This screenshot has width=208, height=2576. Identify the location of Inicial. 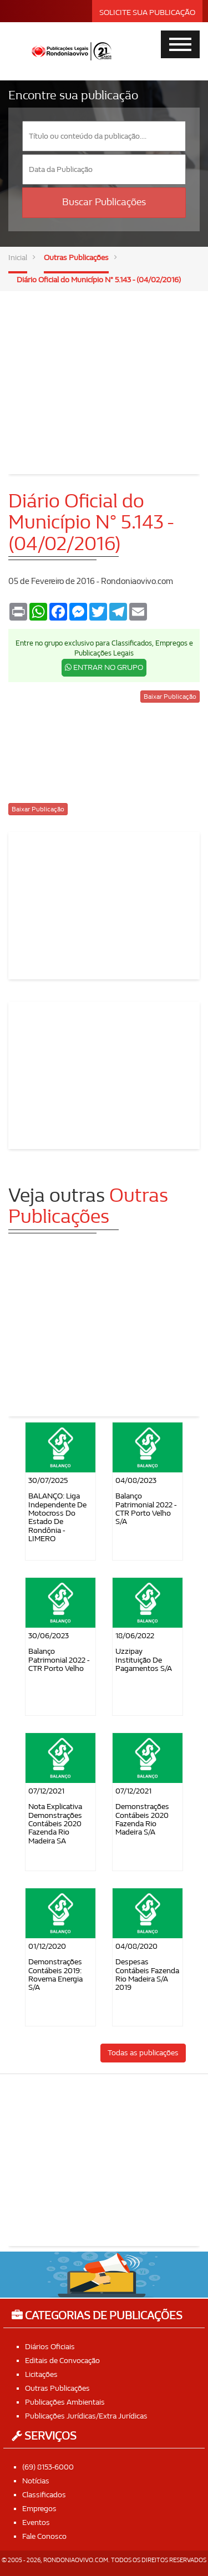
(17, 257).